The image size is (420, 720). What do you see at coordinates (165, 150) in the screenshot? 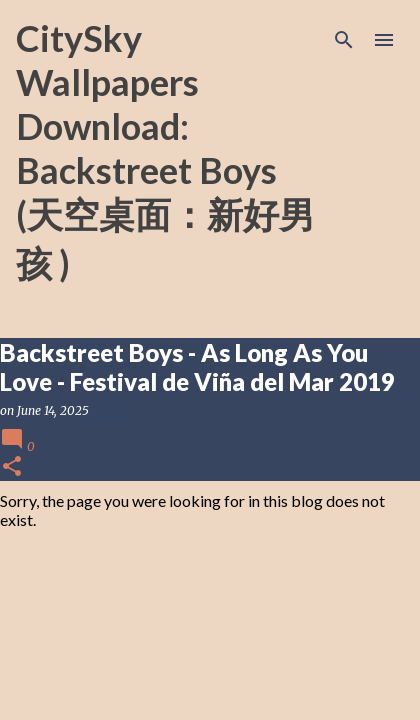
I see `CitySky Wallpapers Download: Backstreet Boys (天空桌面：新好男孩 )` at bounding box center [165, 150].